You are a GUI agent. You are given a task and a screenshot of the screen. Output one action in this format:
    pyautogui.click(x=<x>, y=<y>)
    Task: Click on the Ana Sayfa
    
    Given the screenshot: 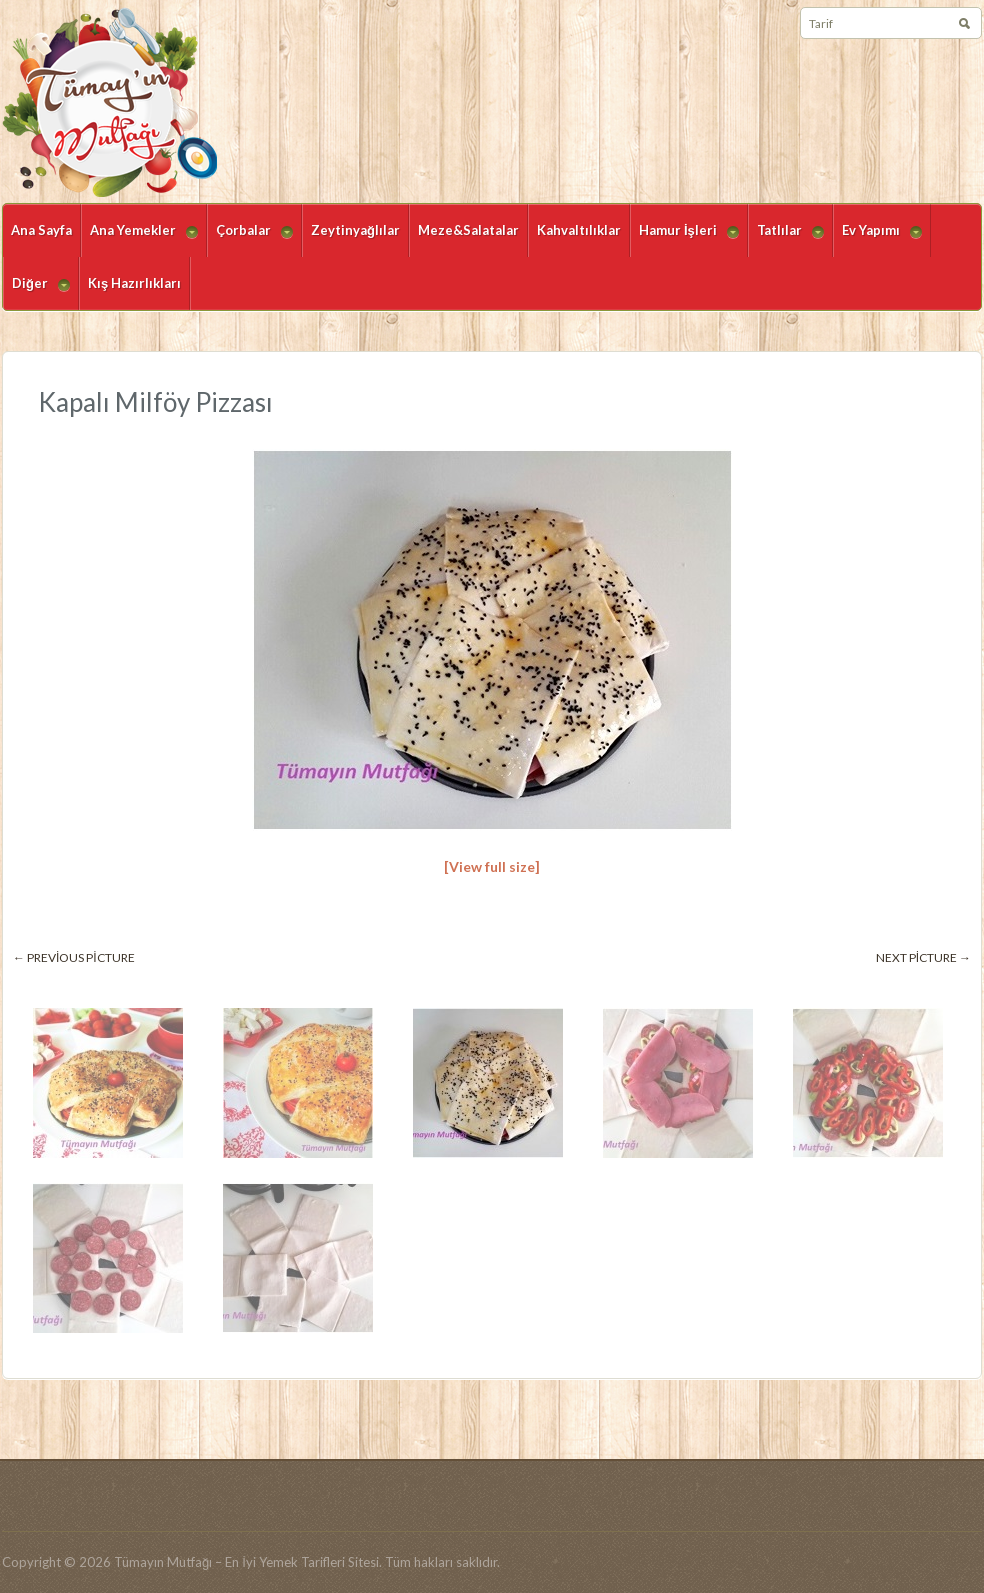 What is the action you would take?
    pyautogui.click(x=41, y=230)
    